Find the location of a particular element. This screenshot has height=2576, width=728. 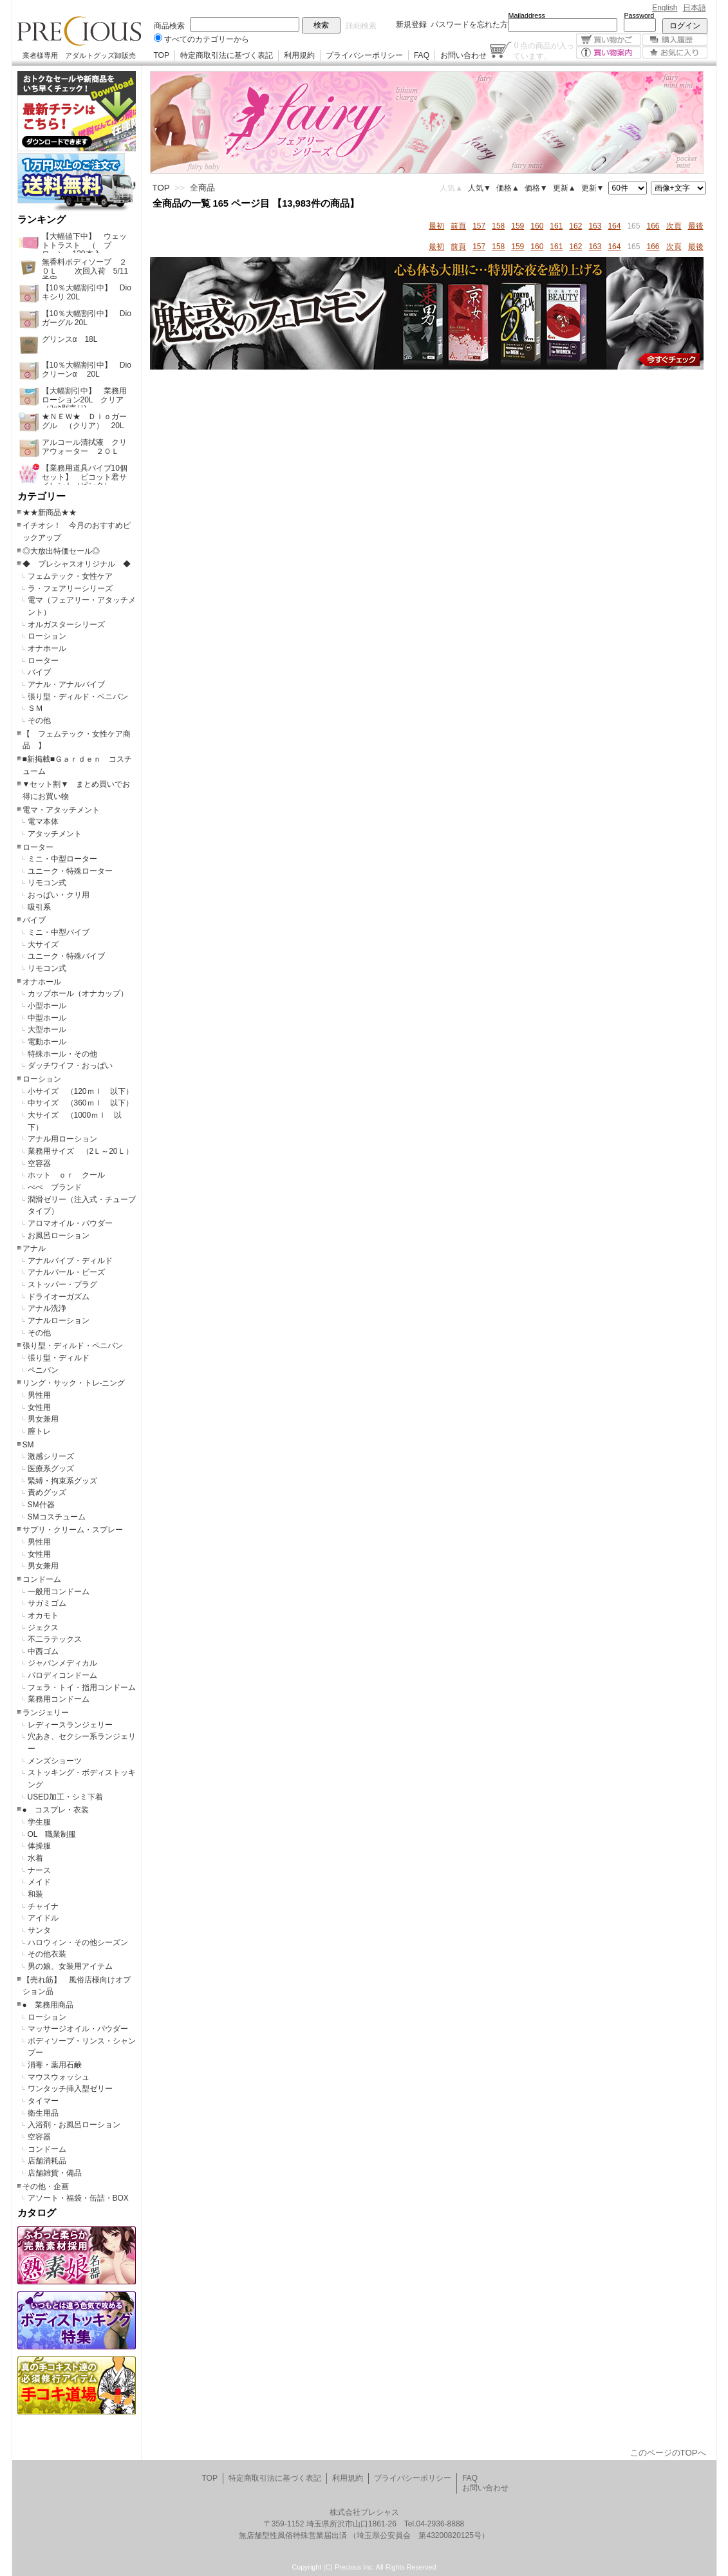

最初 is located at coordinates (436, 225).